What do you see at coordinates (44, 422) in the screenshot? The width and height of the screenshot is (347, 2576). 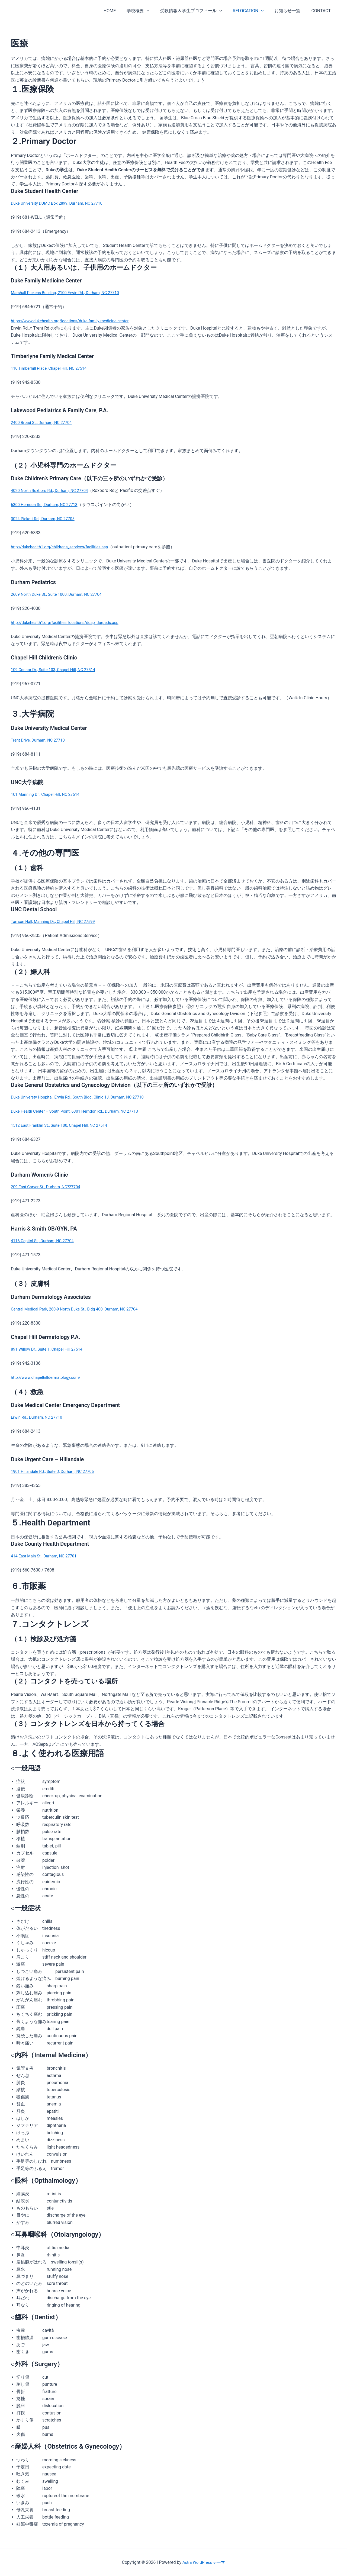 I see `2400 Broad St., Durham, NC 27704` at bounding box center [44, 422].